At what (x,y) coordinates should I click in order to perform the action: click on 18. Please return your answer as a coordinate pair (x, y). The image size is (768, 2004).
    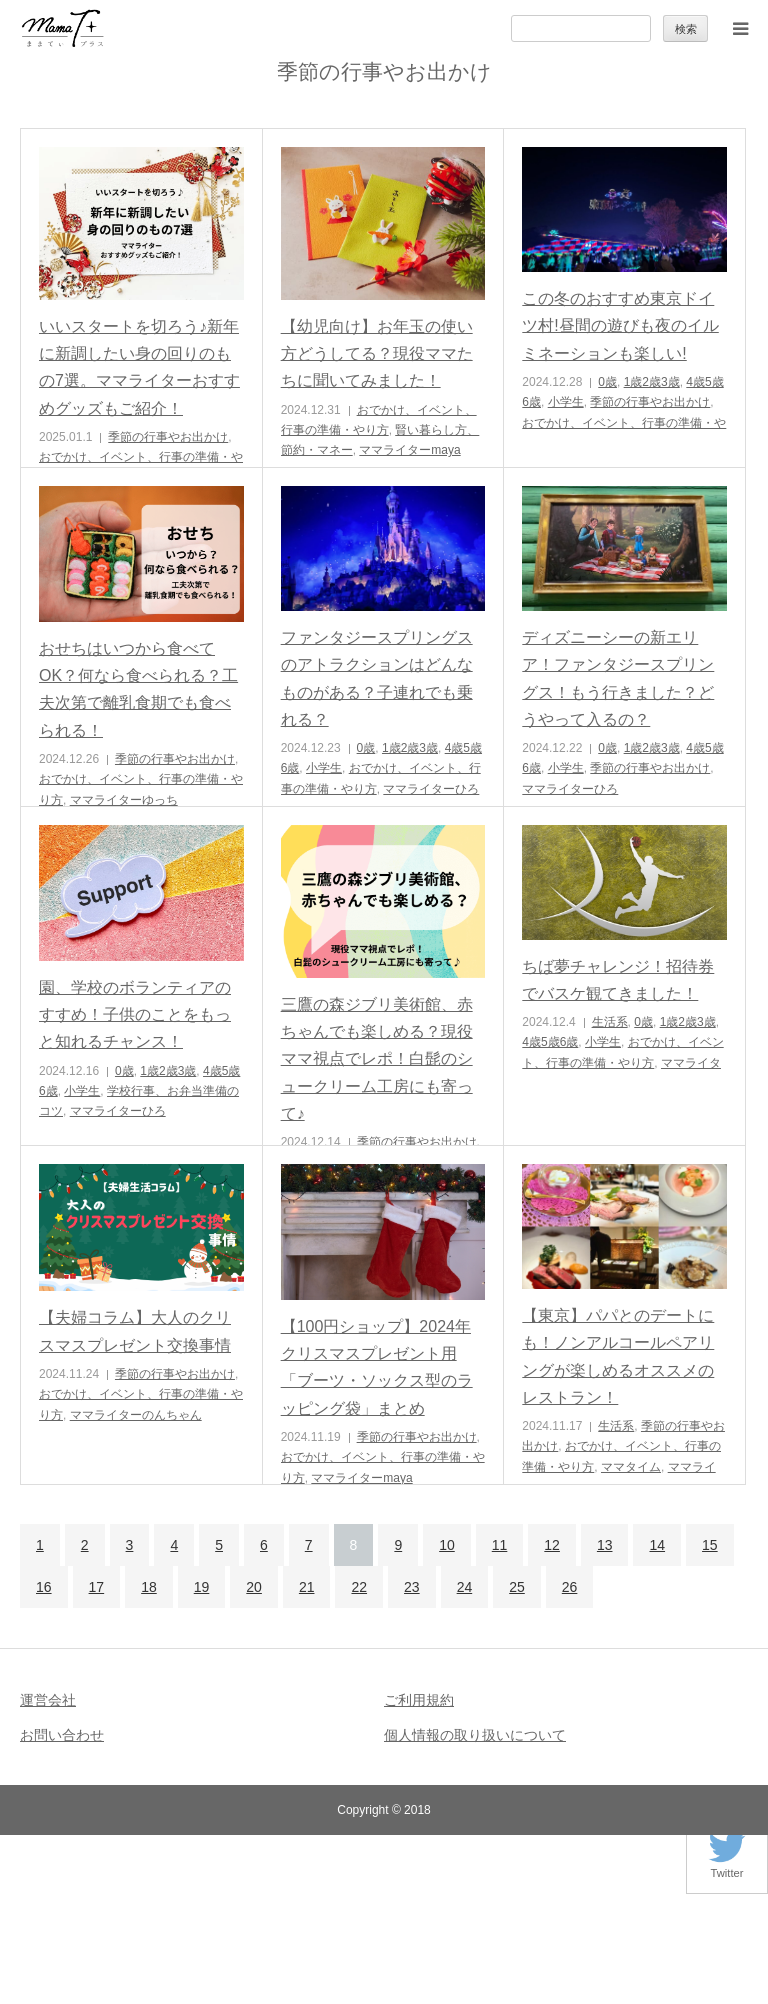
    Looking at the image, I should click on (149, 1587).